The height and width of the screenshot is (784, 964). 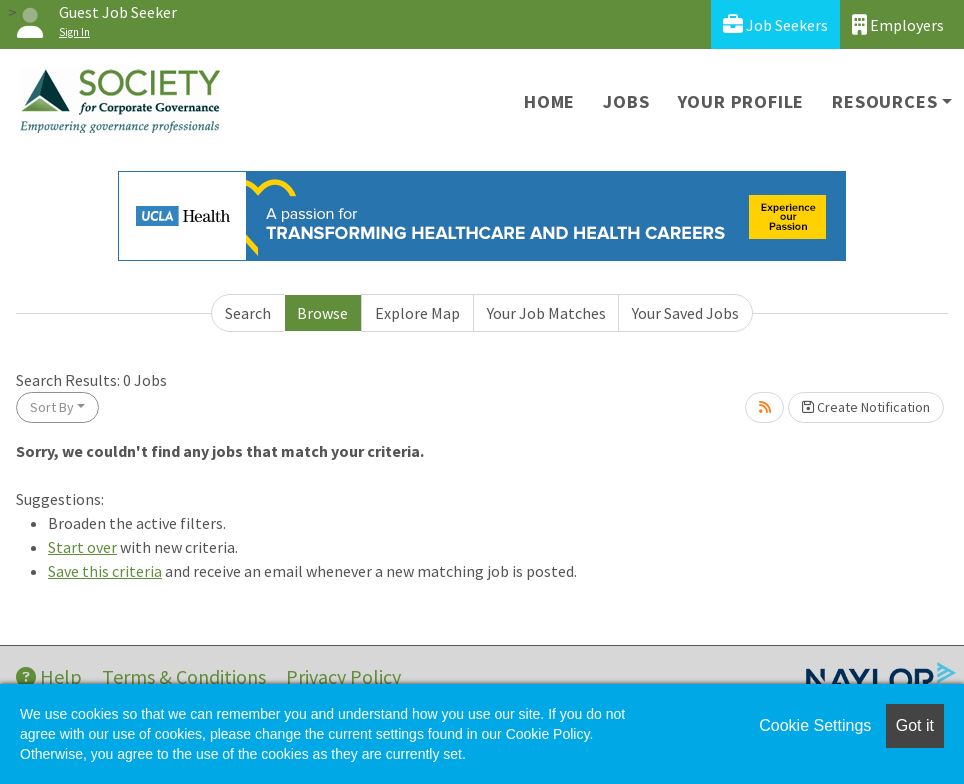 What do you see at coordinates (417, 313) in the screenshot?
I see `Explore Map` at bounding box center [417, 313].